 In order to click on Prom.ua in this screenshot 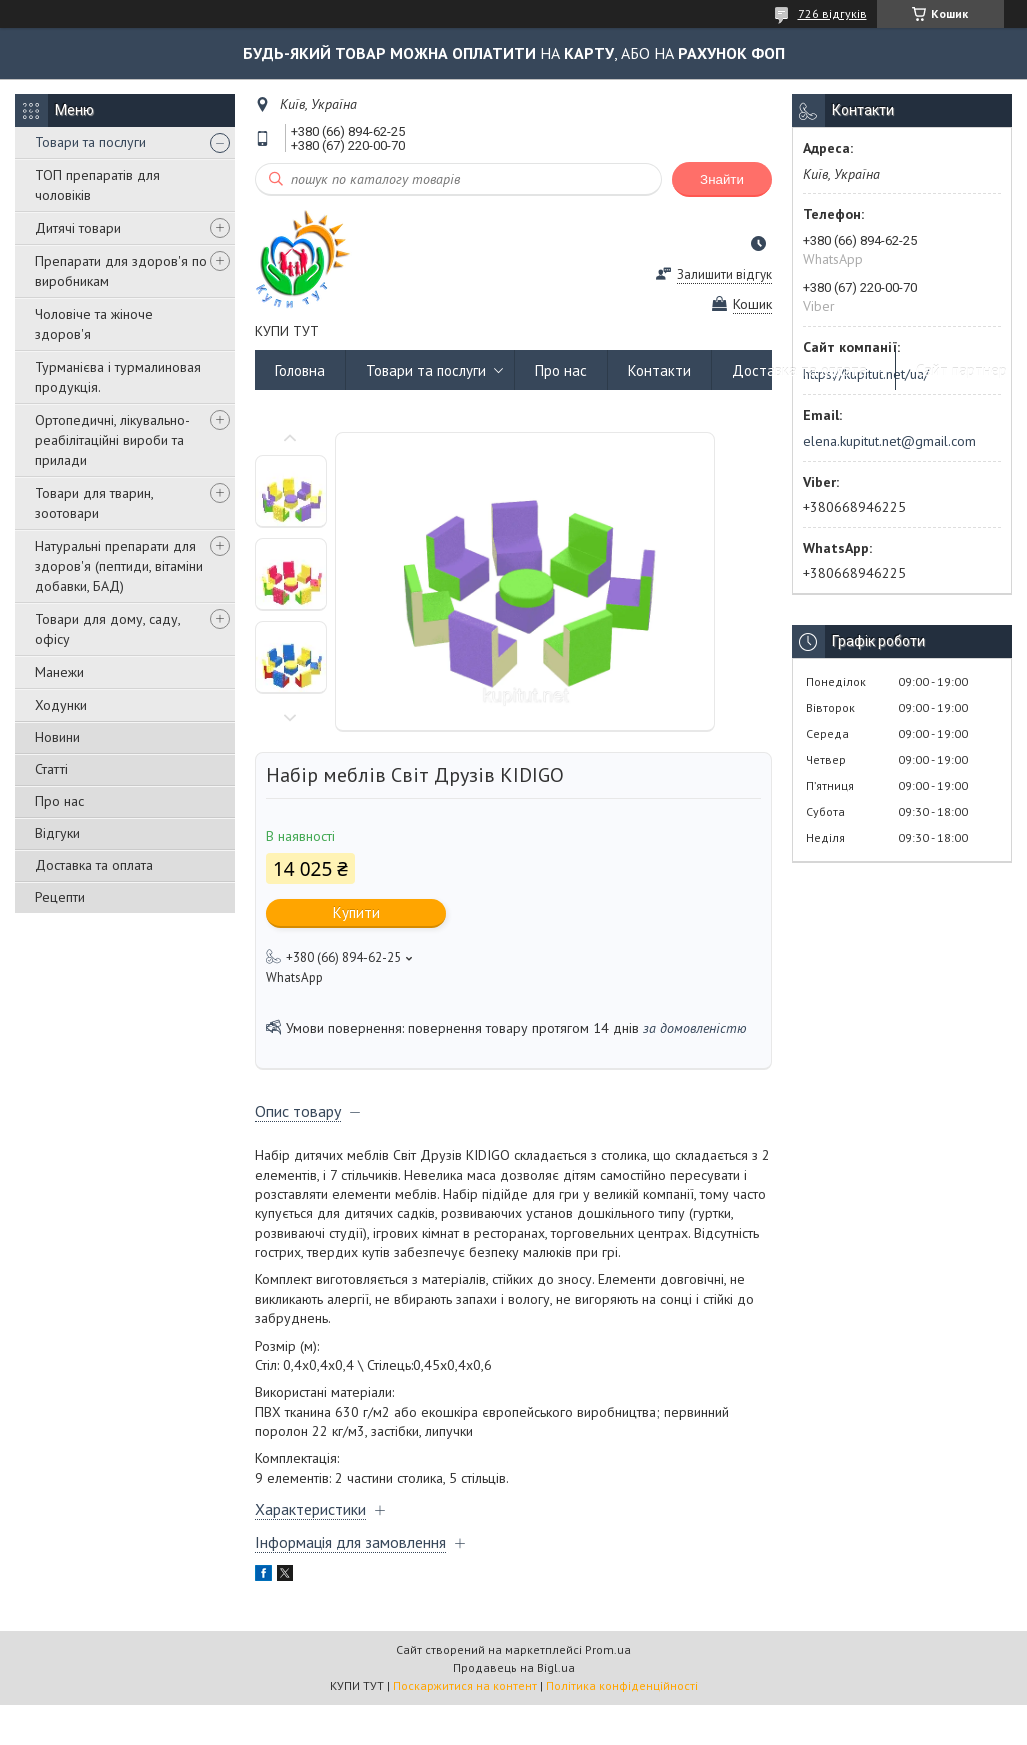, I will do `click(608, 1649)`.